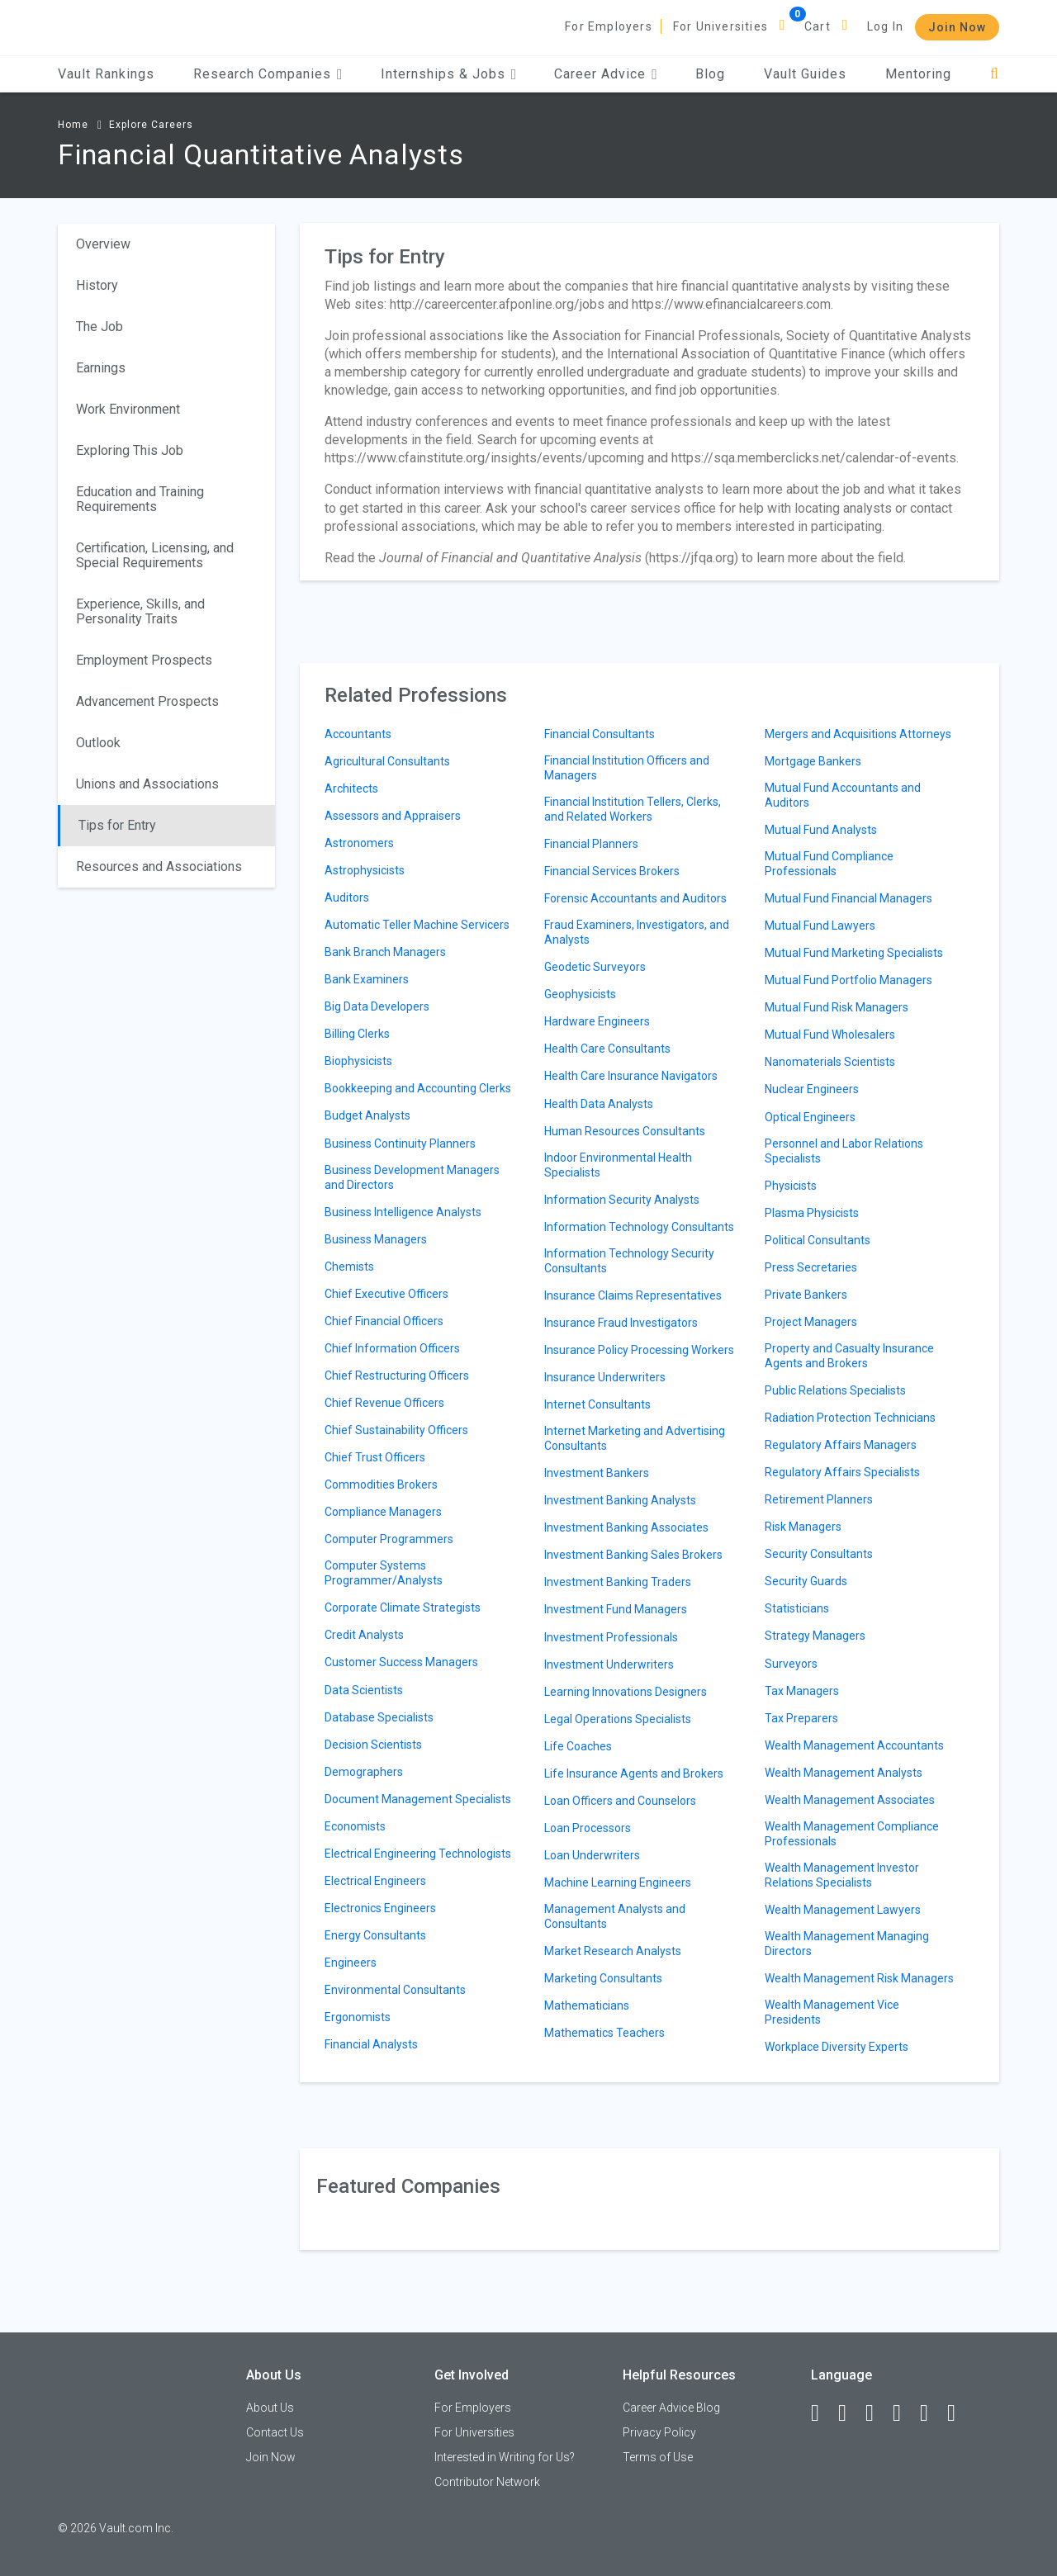  What do you see at coordinates (591, 843) in the screenshot?
I see `Financial Planners` at bounding box center [591, 843].